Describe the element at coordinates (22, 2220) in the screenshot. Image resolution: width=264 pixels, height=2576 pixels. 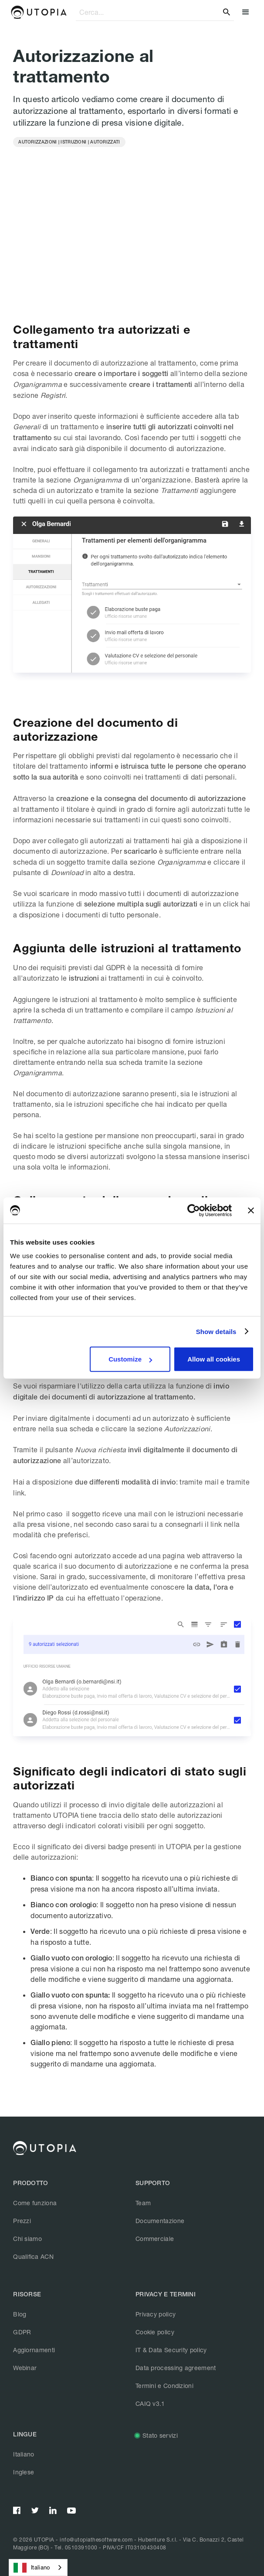
I see `Prezzi` at that location.